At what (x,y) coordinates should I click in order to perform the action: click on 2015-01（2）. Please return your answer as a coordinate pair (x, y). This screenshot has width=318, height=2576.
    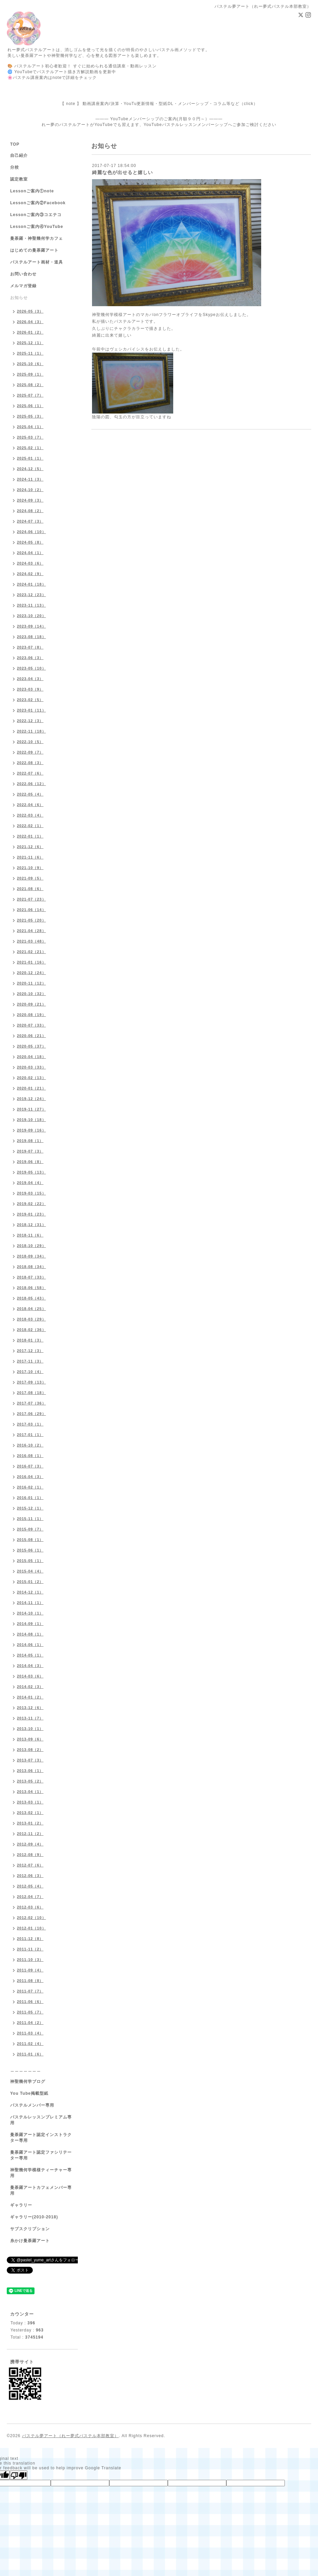
    Looking at the image, I should click on (30, 1582).